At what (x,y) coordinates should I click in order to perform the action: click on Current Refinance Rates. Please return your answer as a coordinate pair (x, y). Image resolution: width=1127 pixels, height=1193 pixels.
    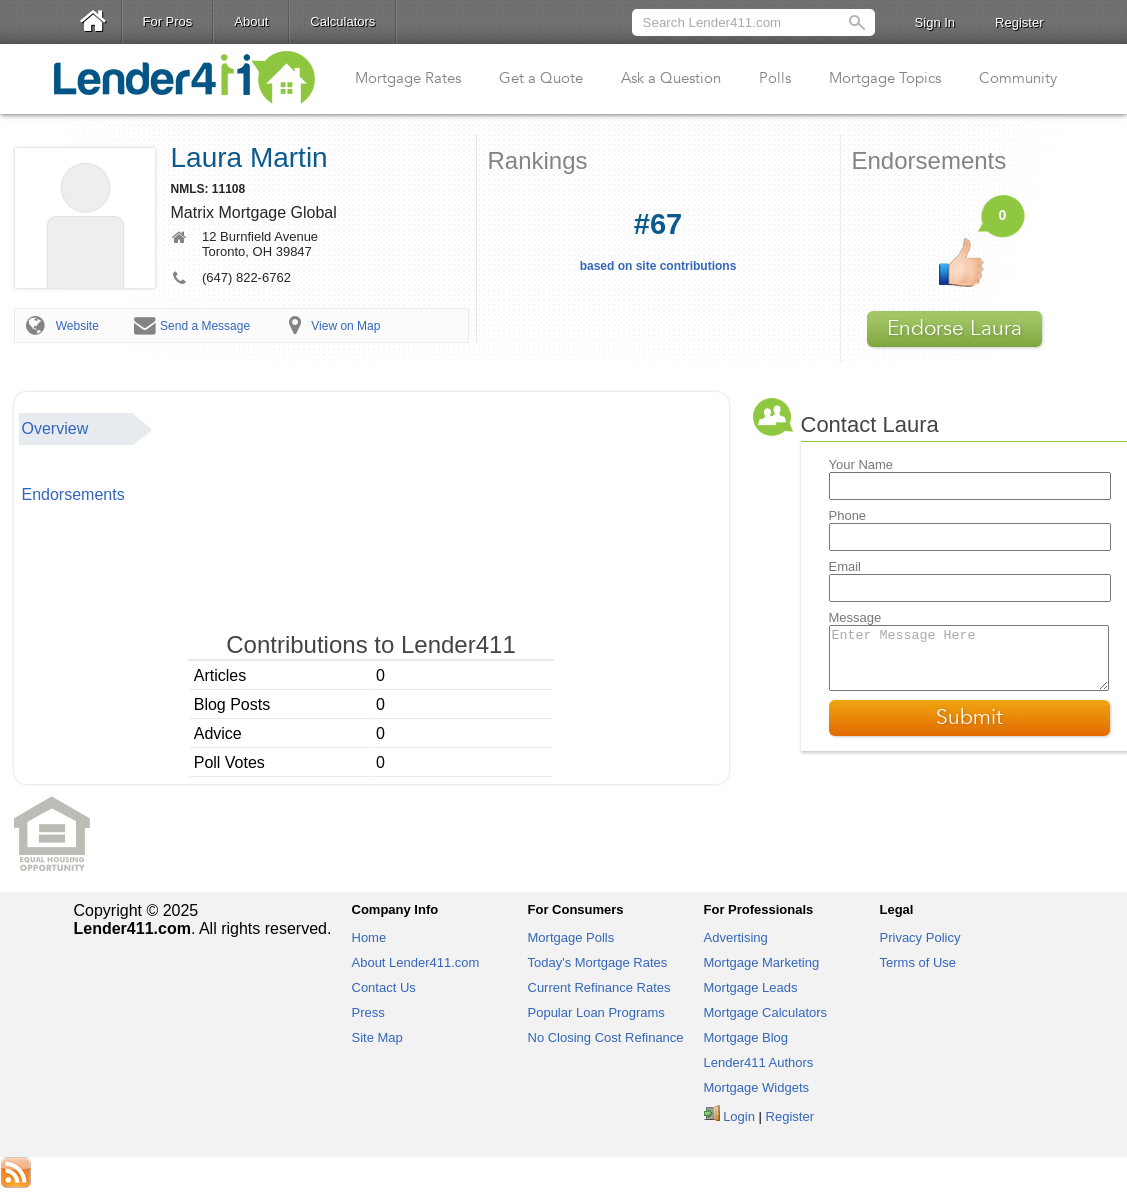
    Looking at the image, I should click on (599, 987).